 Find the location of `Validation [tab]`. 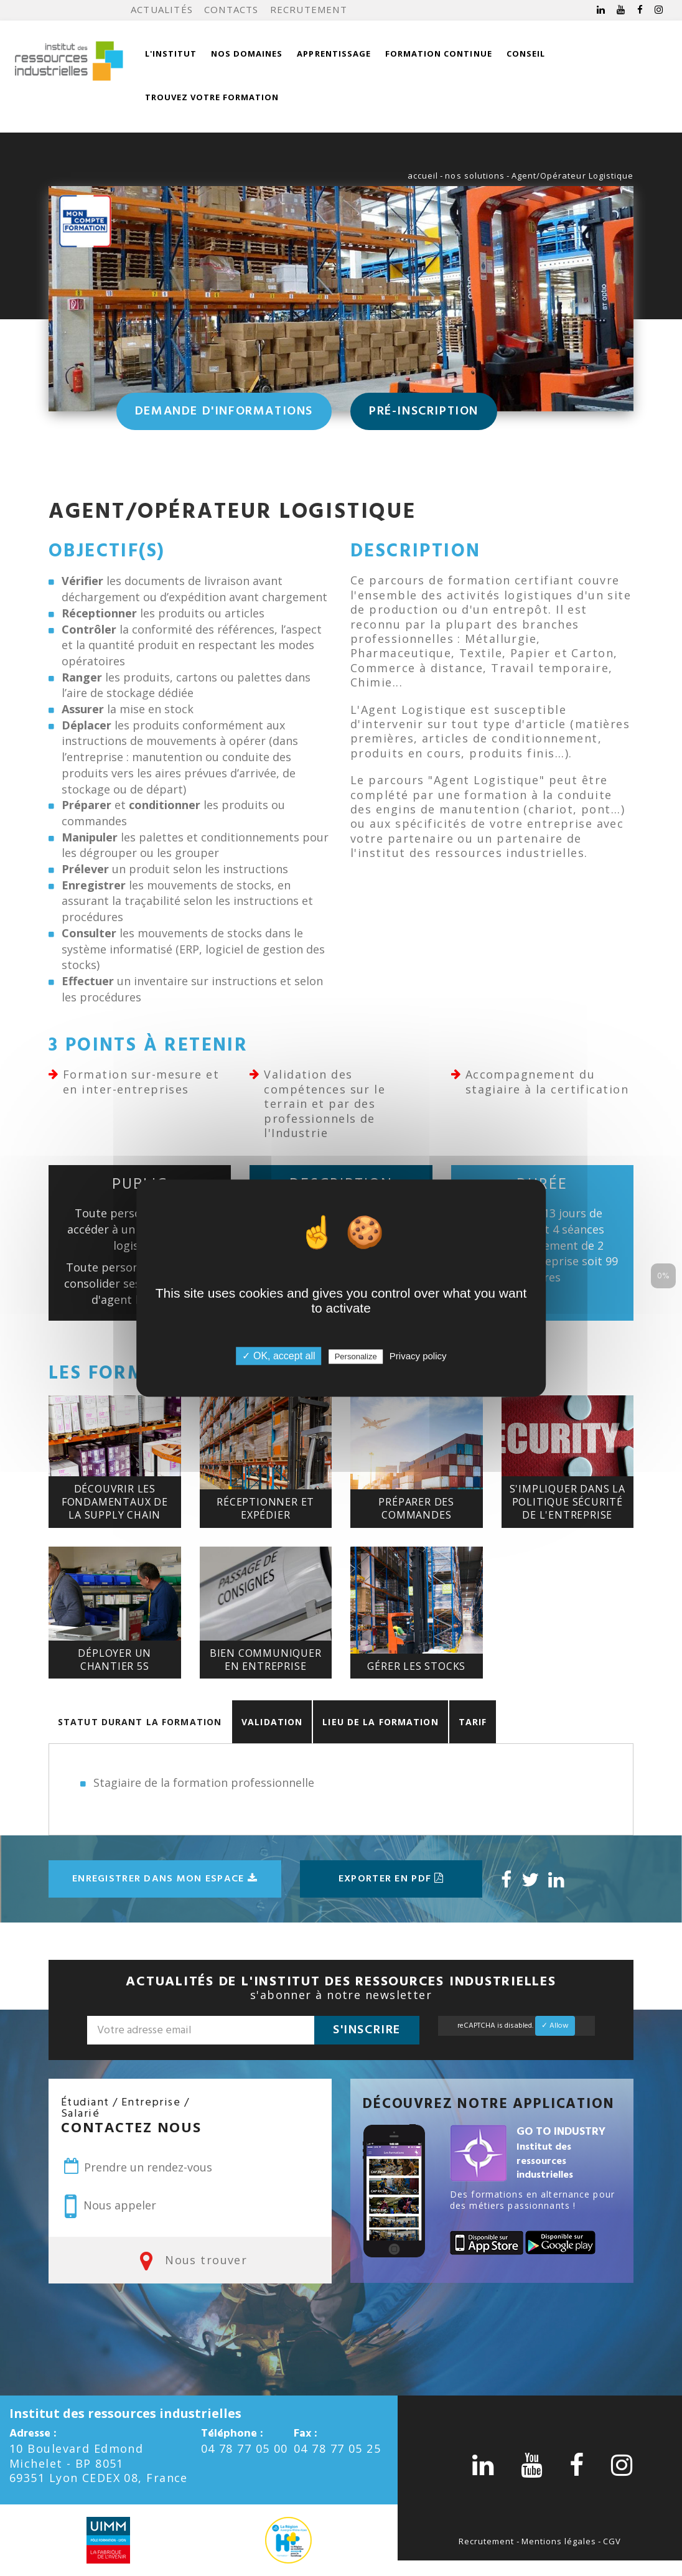

Validation [tab] is located at coordinates (271, 1722).